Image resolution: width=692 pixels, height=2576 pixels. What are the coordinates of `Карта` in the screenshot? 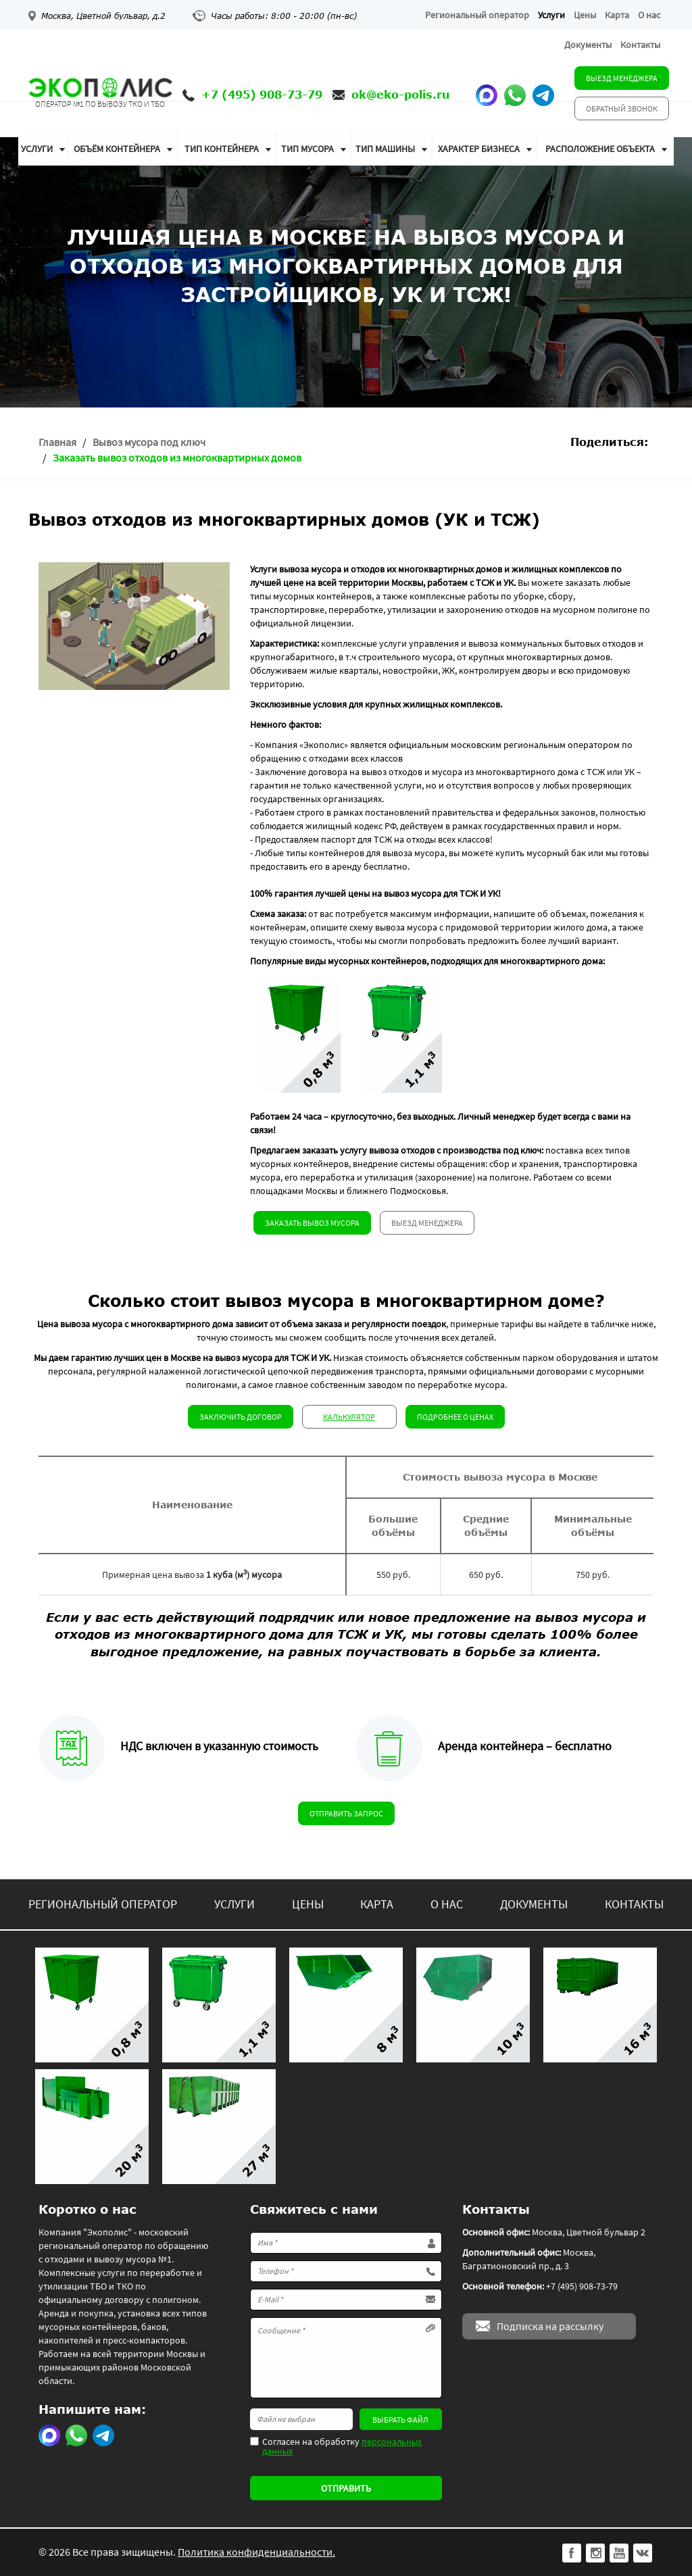 It's located at (617, 15).